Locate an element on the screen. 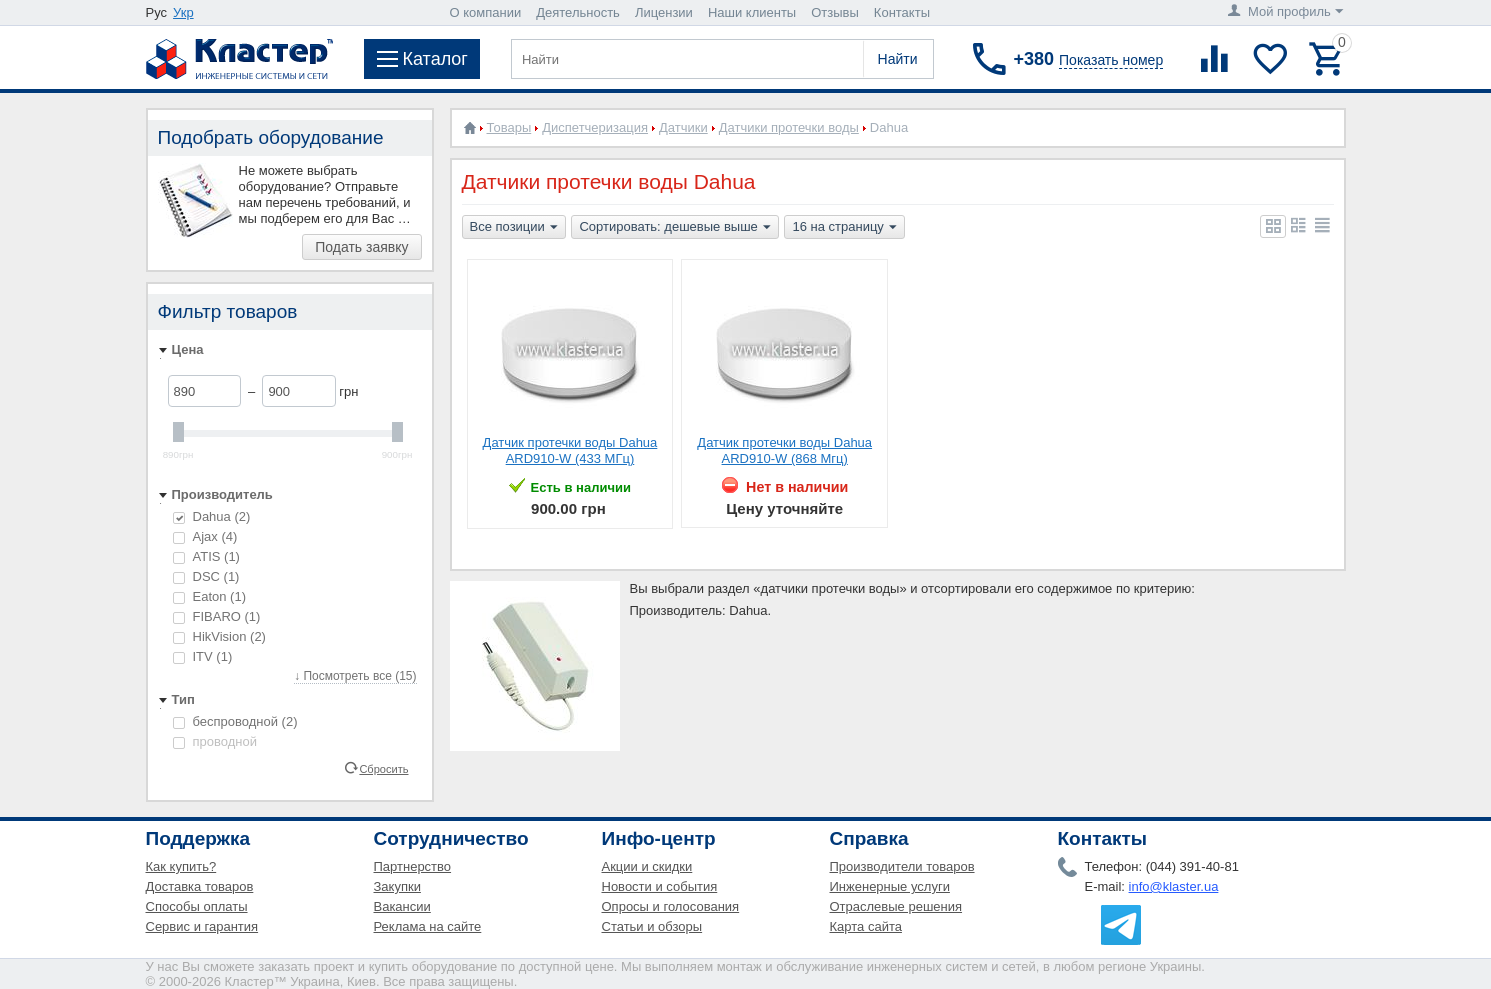  Eaton is located at coordinates (209, 596).